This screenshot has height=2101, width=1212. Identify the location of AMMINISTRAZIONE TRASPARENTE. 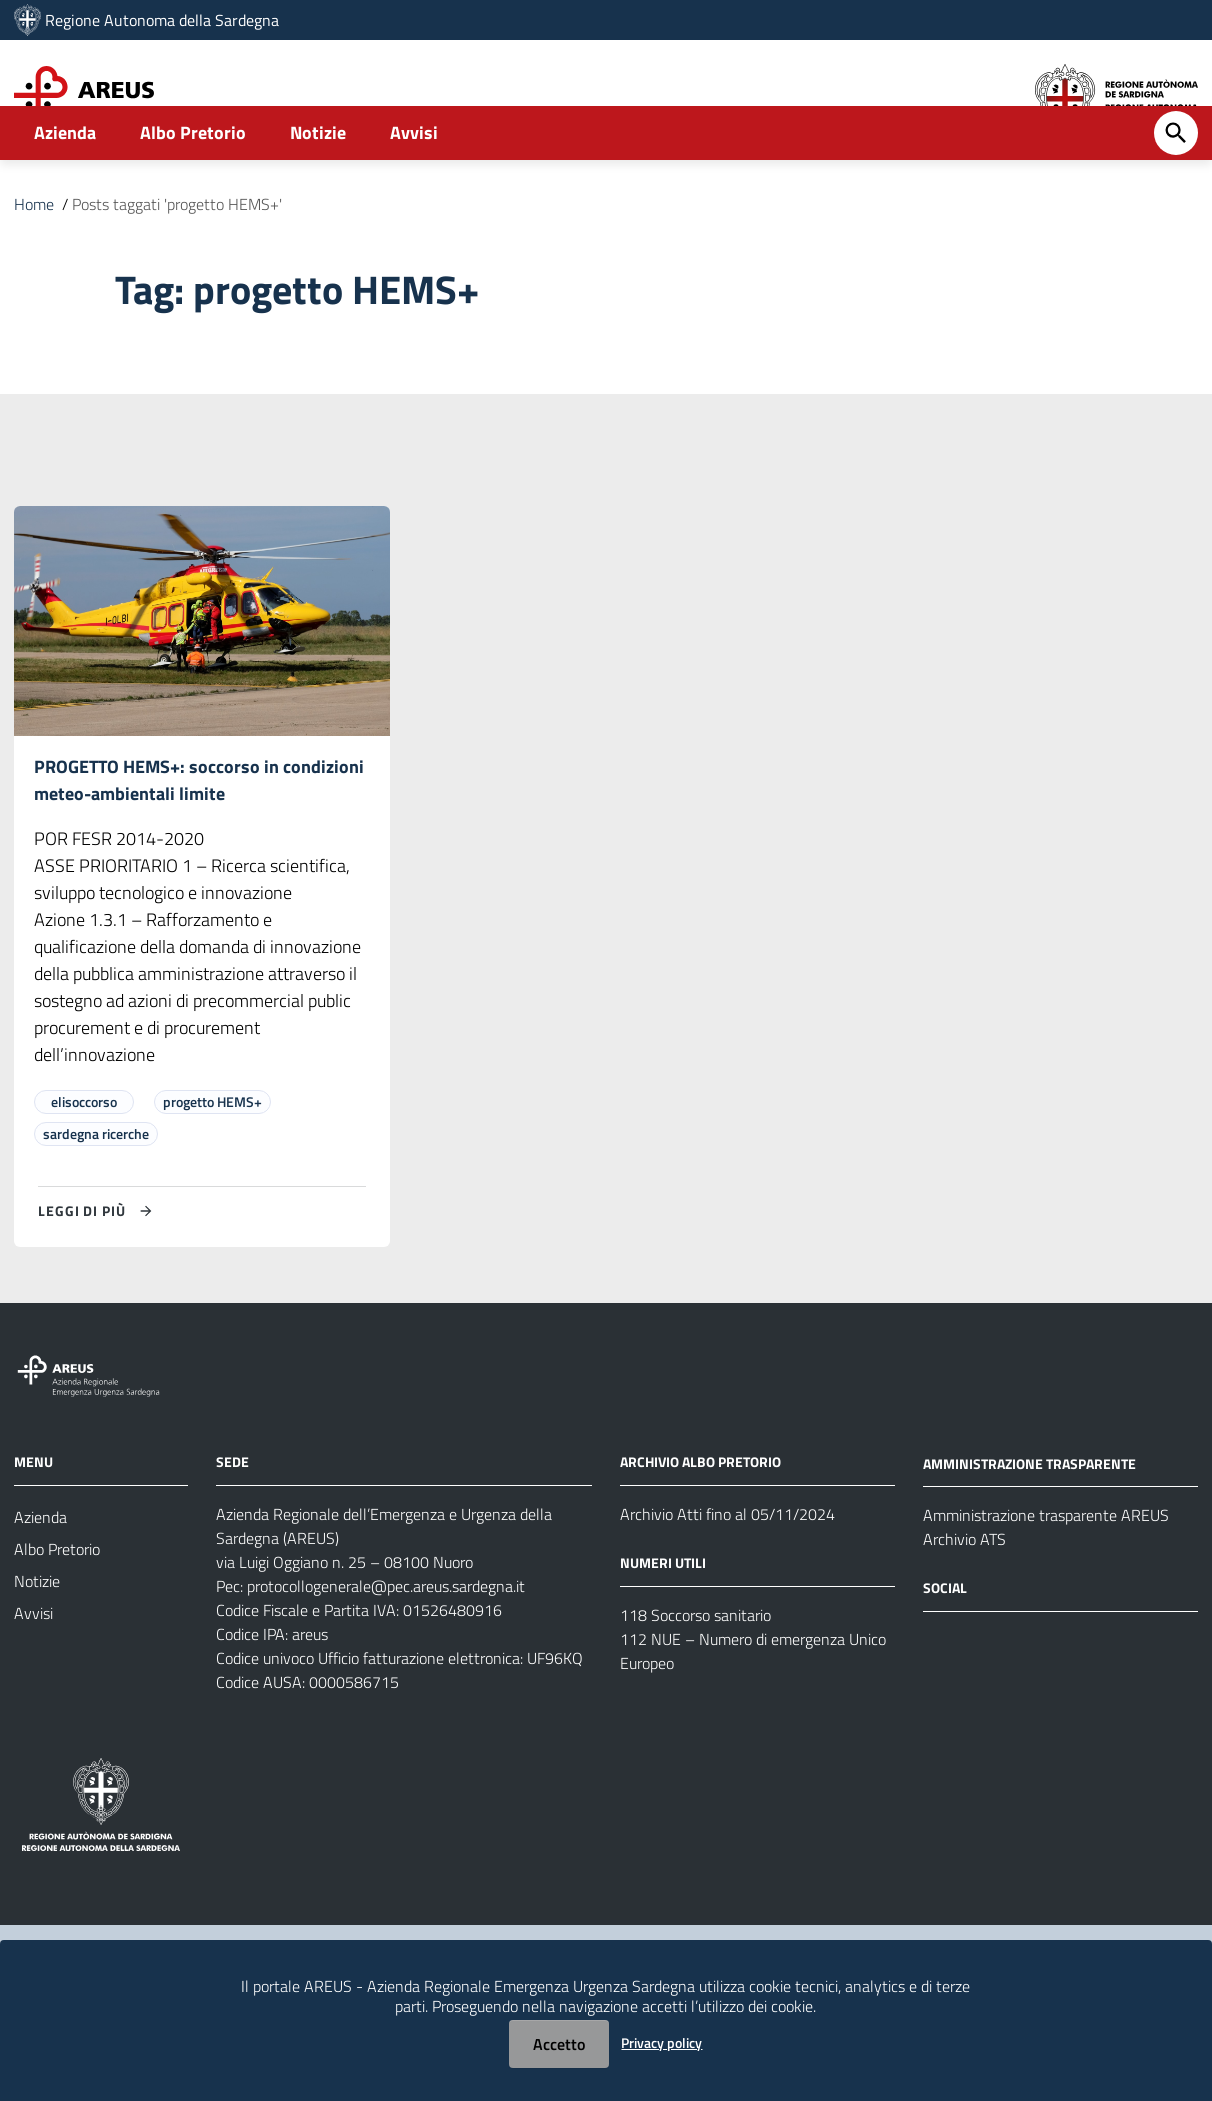
(1029, 1520).